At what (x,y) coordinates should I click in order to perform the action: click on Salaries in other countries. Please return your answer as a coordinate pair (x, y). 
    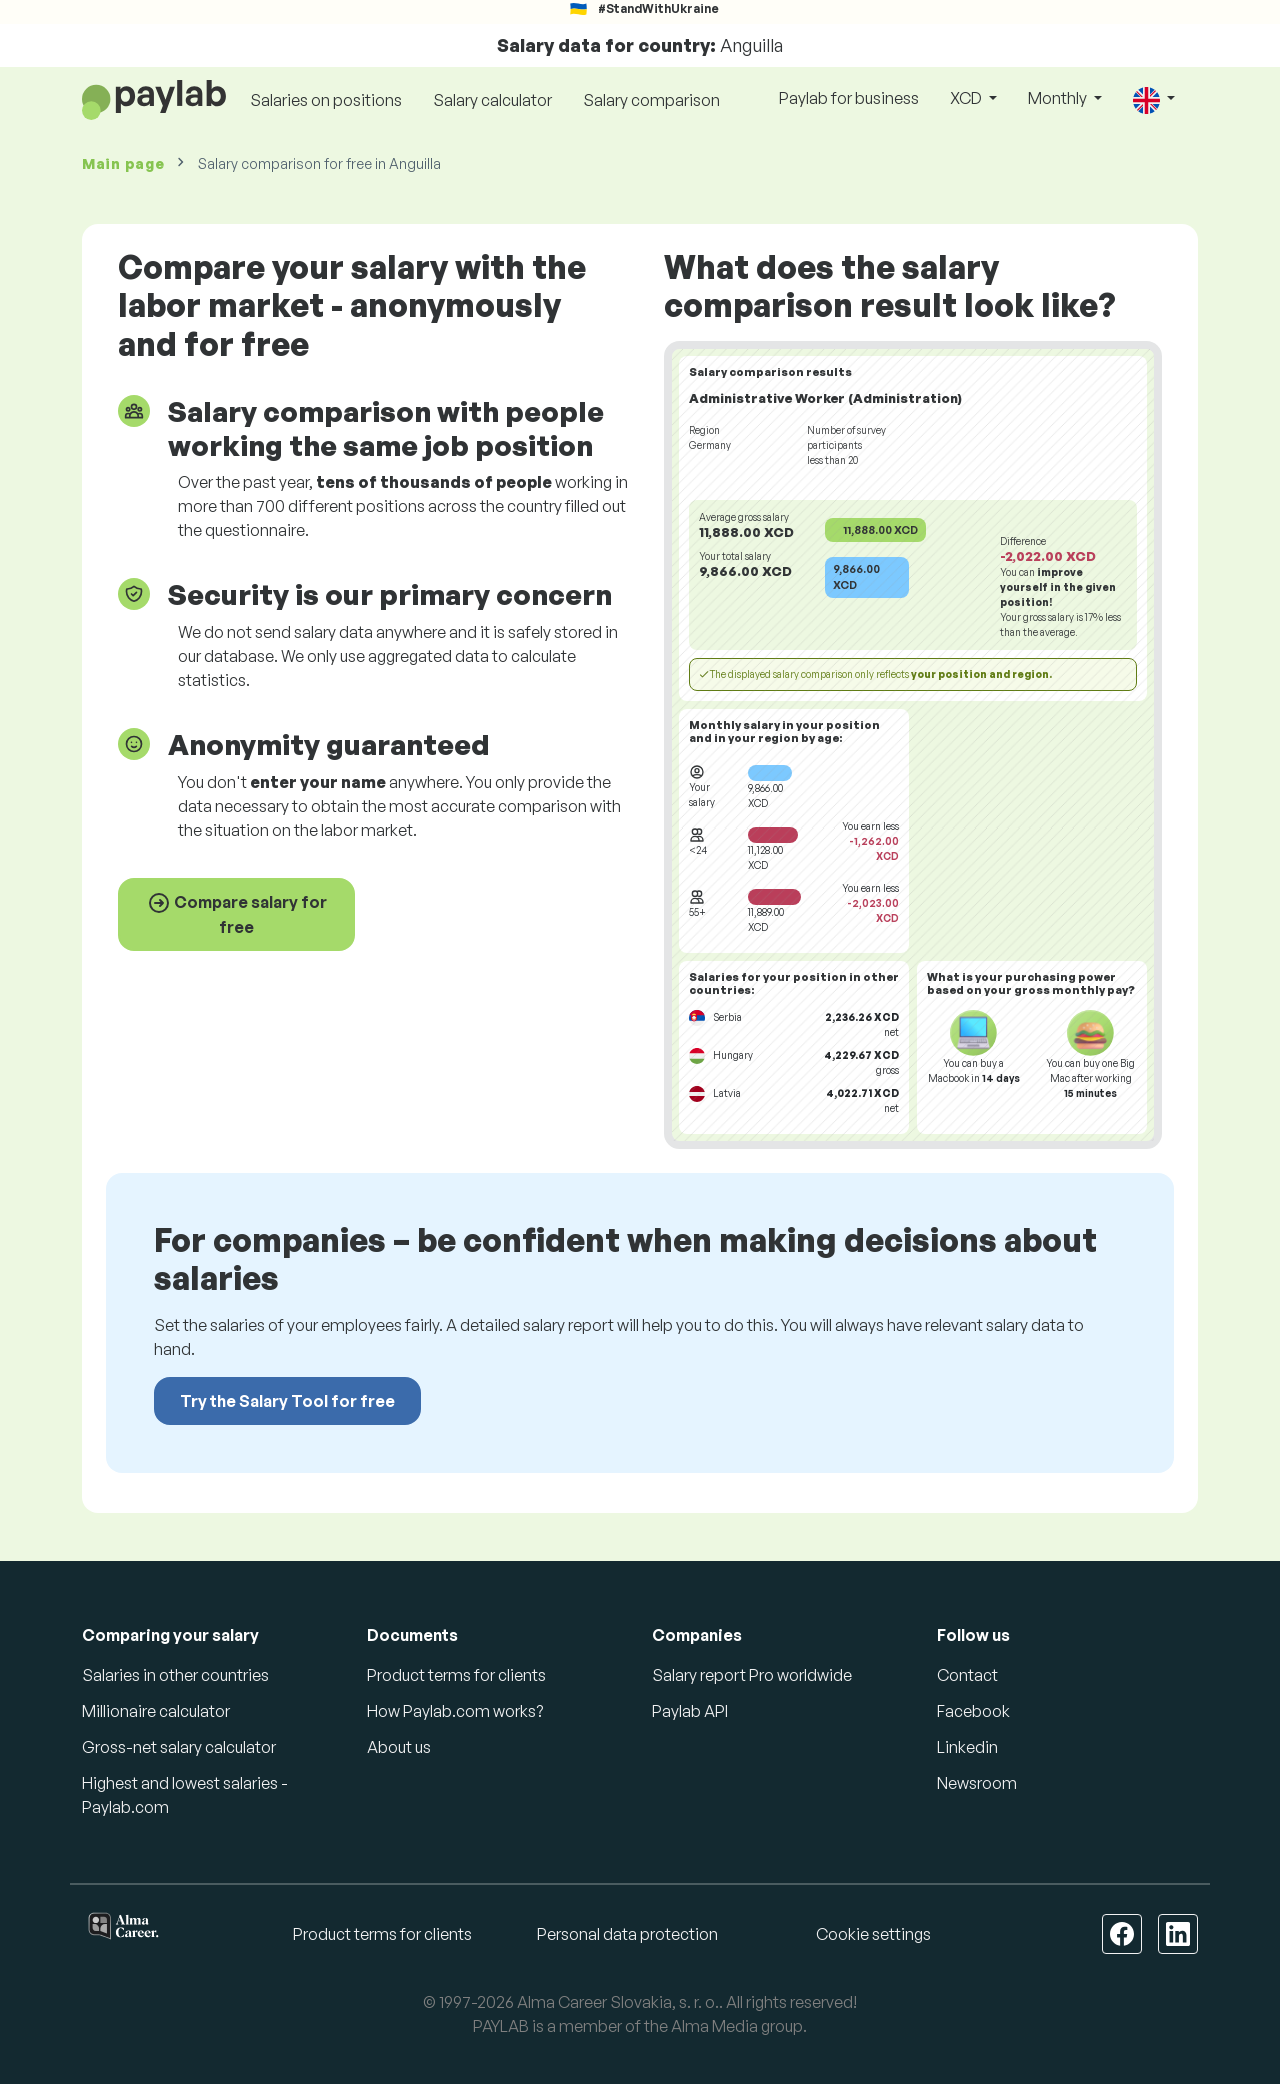
    Looking at the image, I should click on (175, 1675).